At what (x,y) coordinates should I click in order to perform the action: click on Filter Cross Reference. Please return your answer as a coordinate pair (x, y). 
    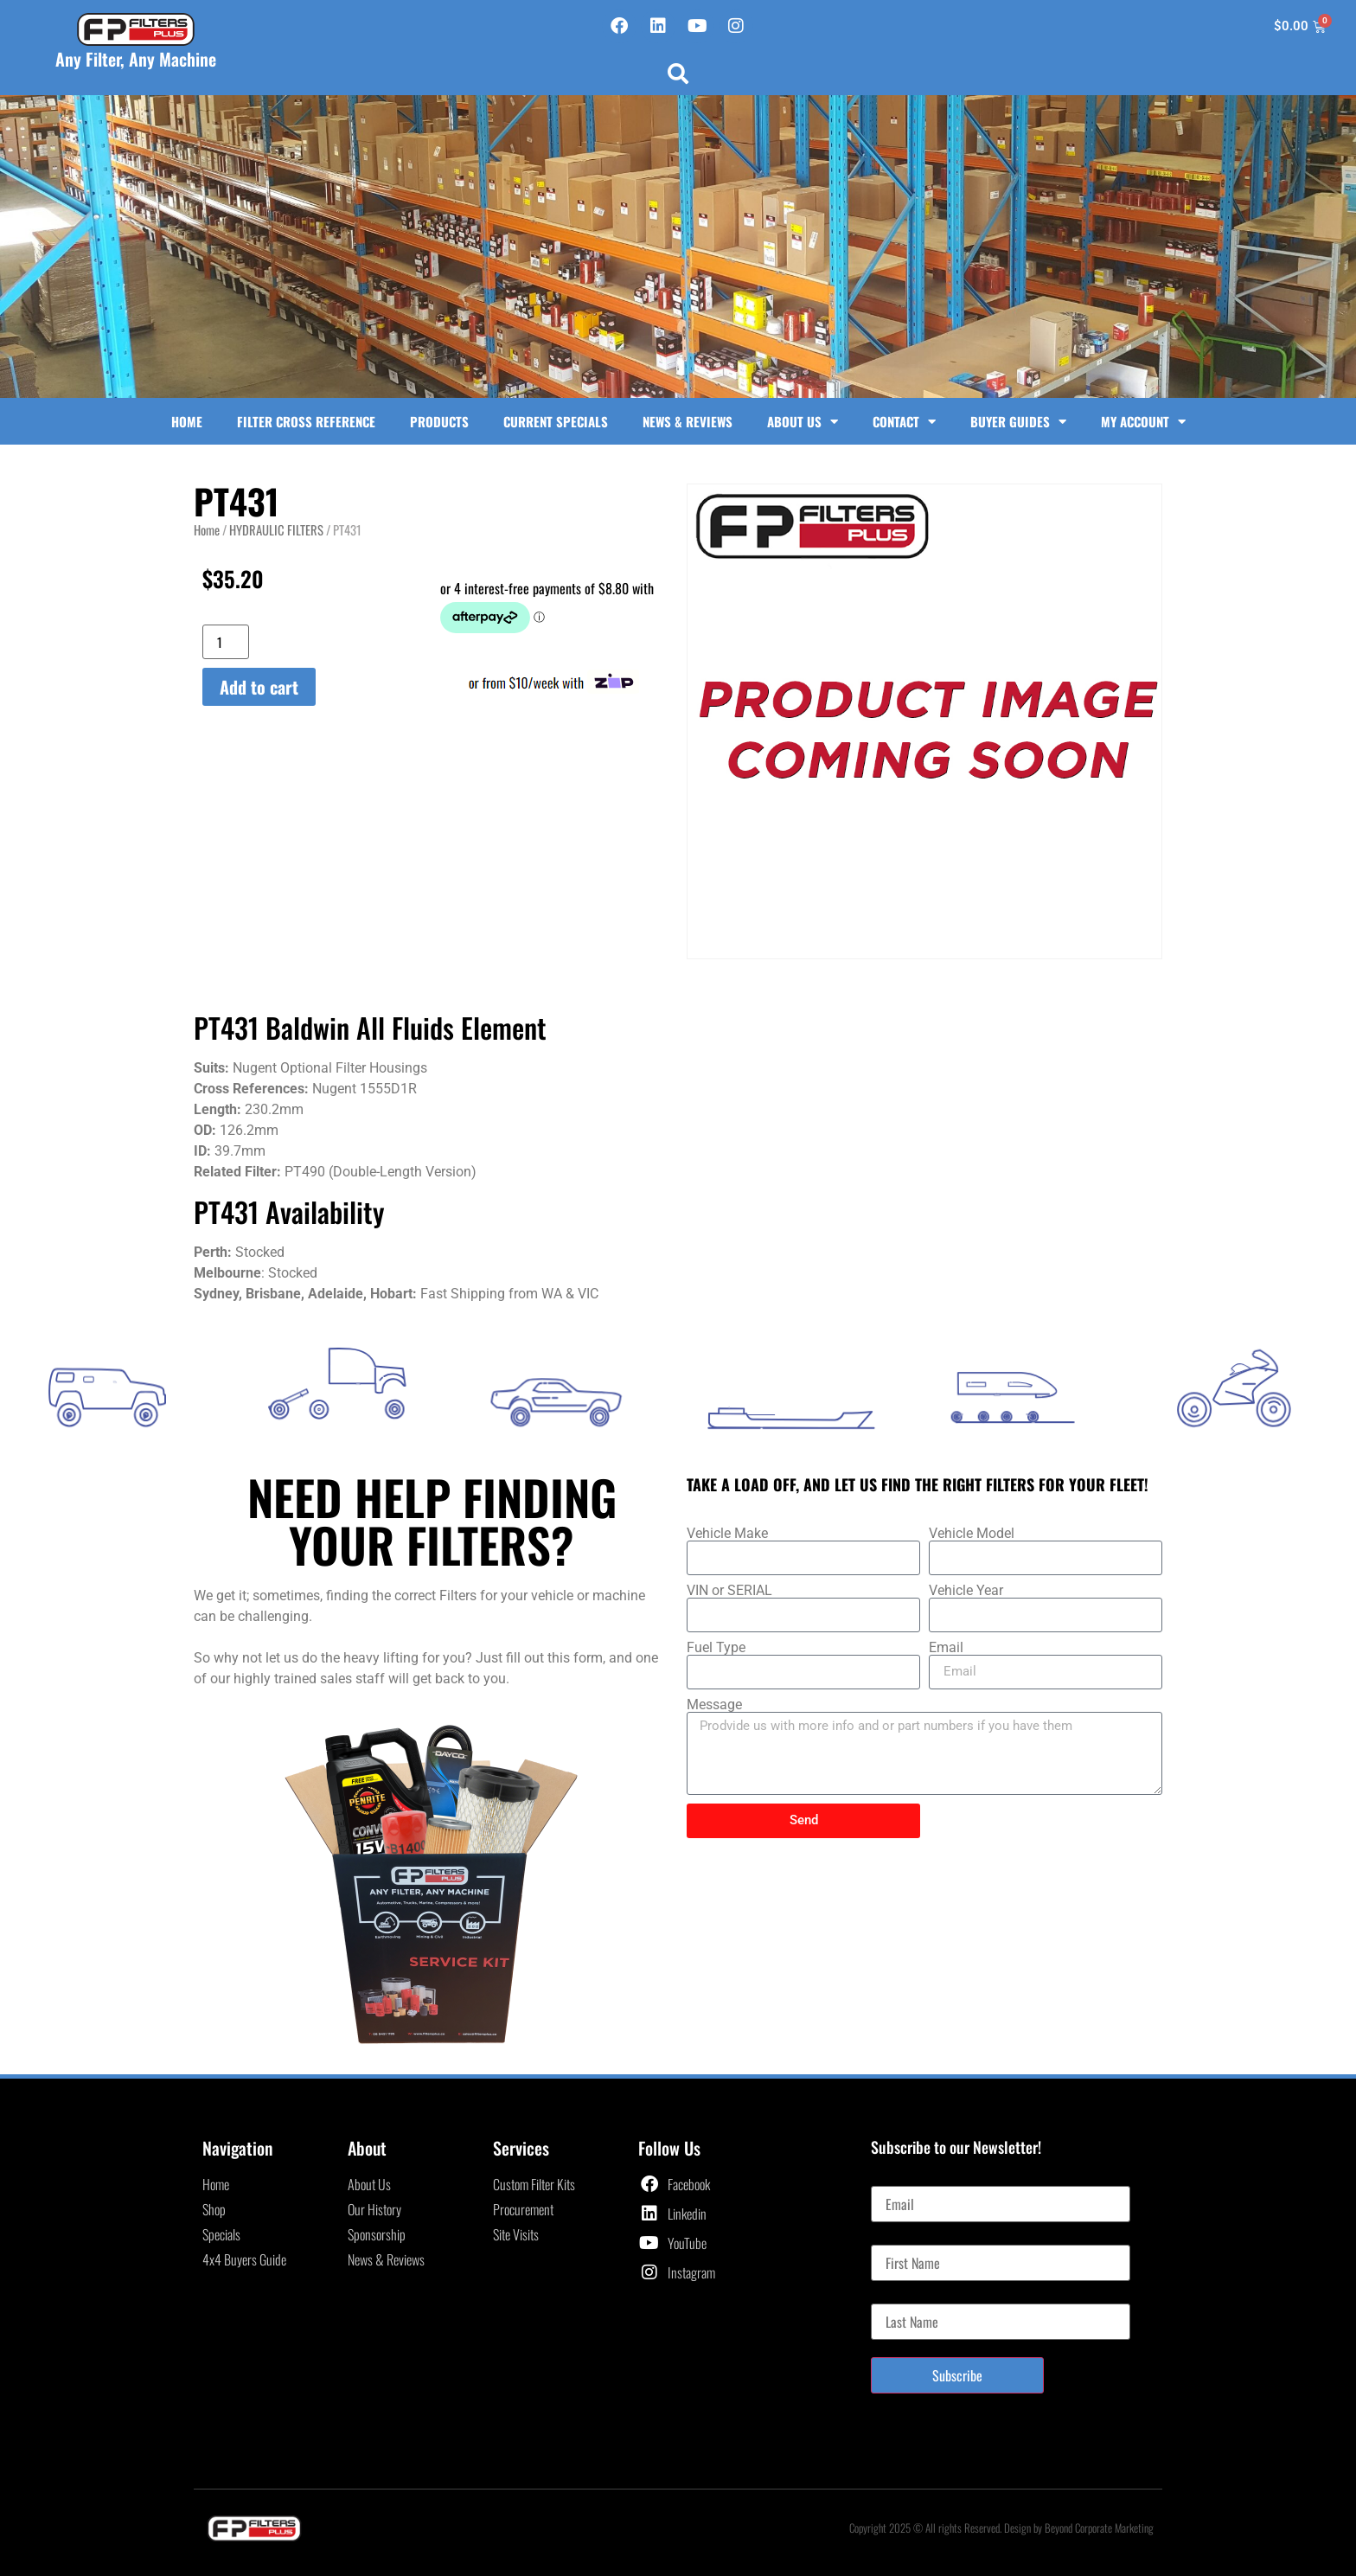
    Looking at the image, I should click on (306, 421).